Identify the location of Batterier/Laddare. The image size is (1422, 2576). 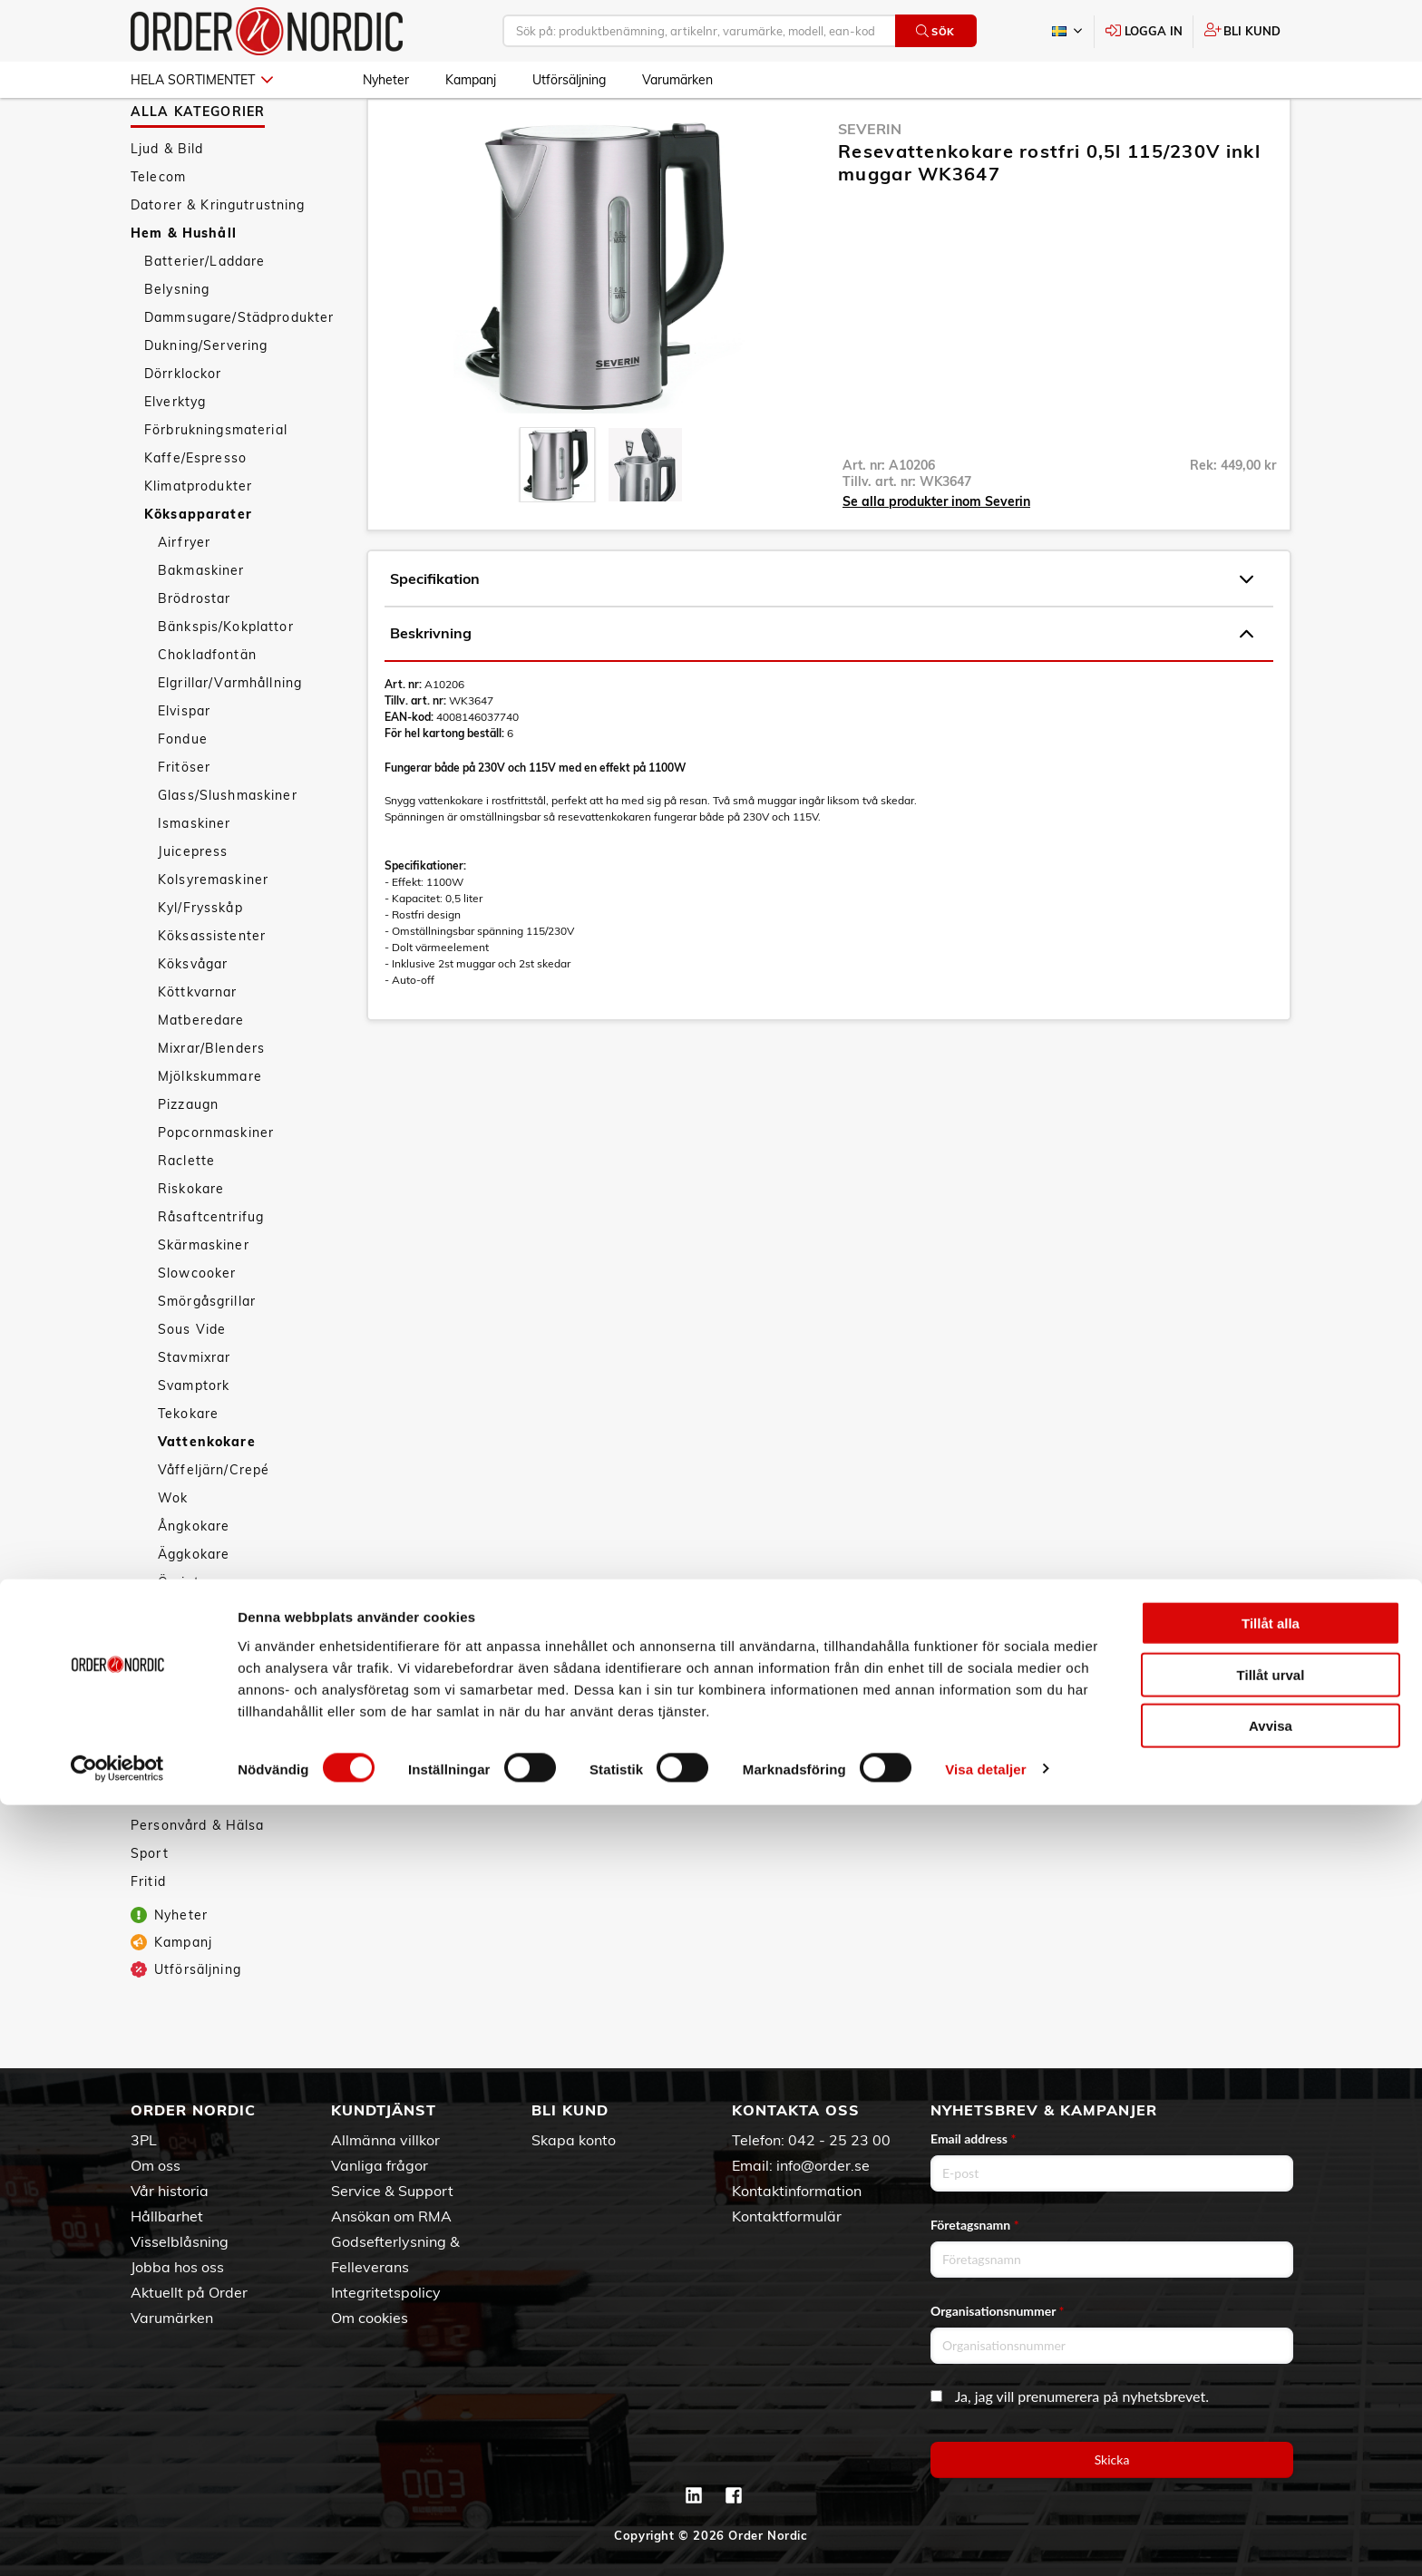
(204, 314).